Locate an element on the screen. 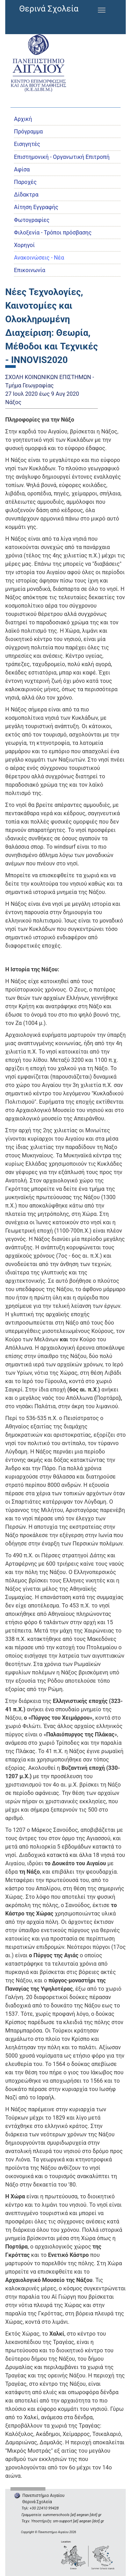 Image resolution: width=131 pixels, height=2576 pixels. Θερινά Σχολεία is located at coordinates (49, 9).